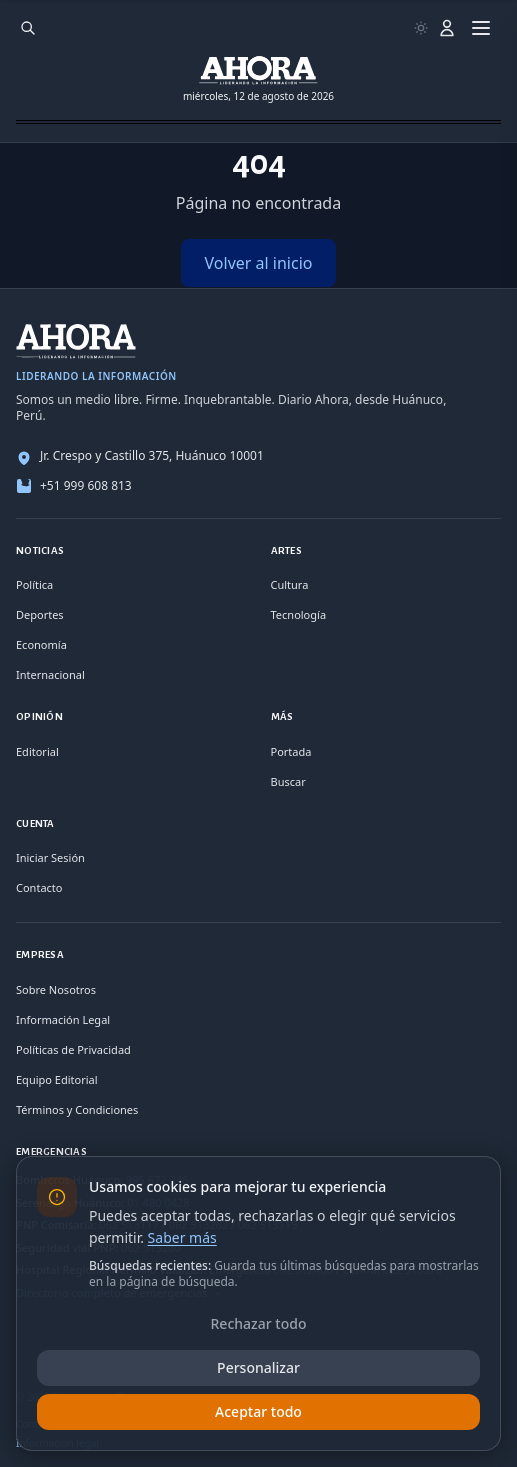 This screenshot has height=1467, width=517. I want to click on Buscar, so click(288, 781).